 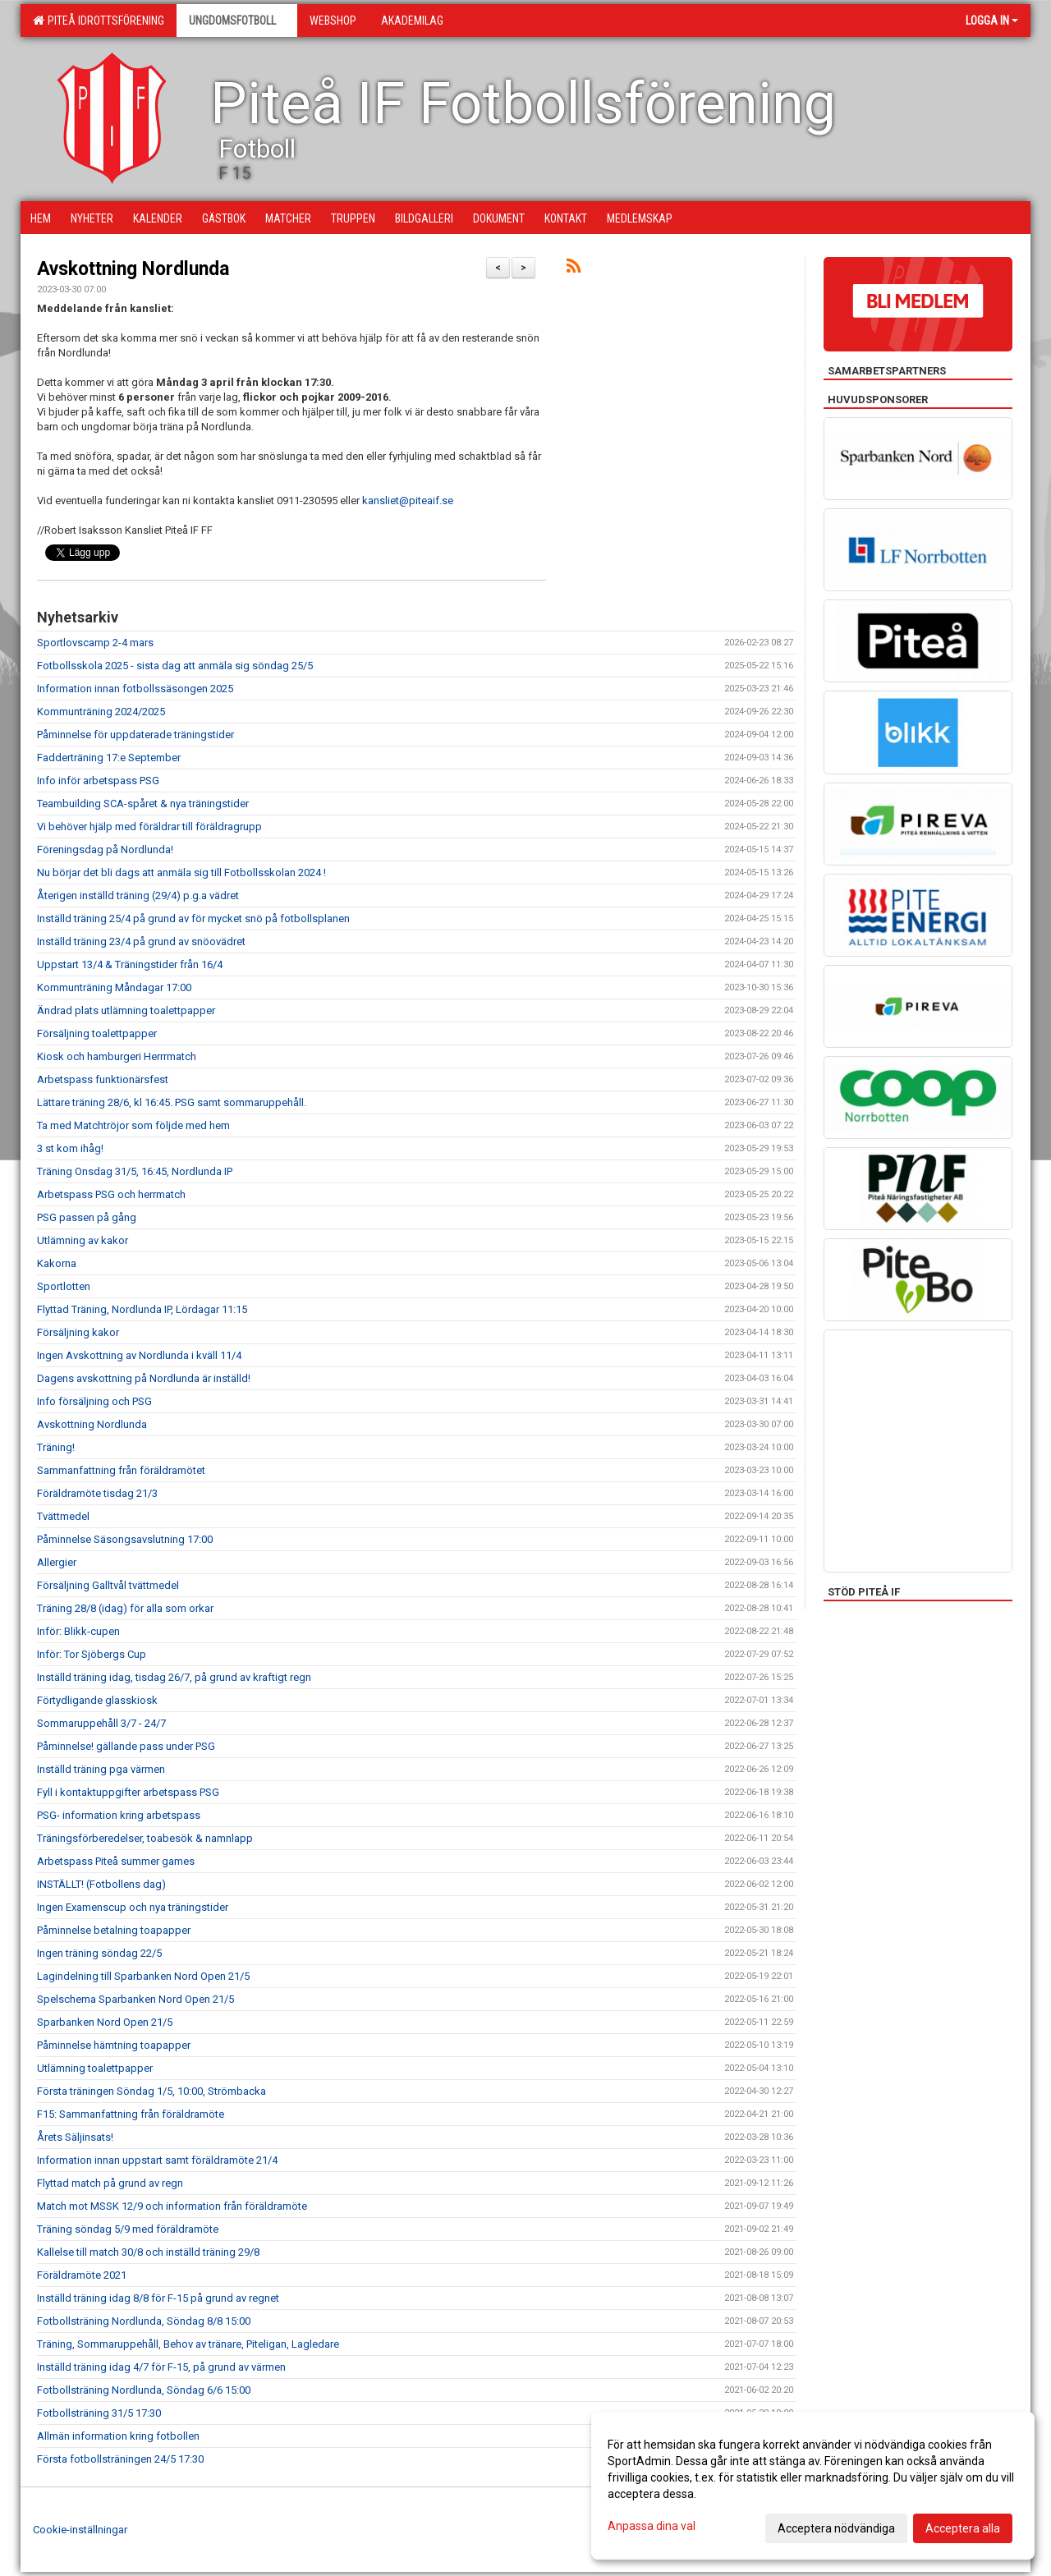 What do you see at coordinates (237, 20) in the screenshot?
I see `Ungdomsfotboll` at bounding box center [237, 20].